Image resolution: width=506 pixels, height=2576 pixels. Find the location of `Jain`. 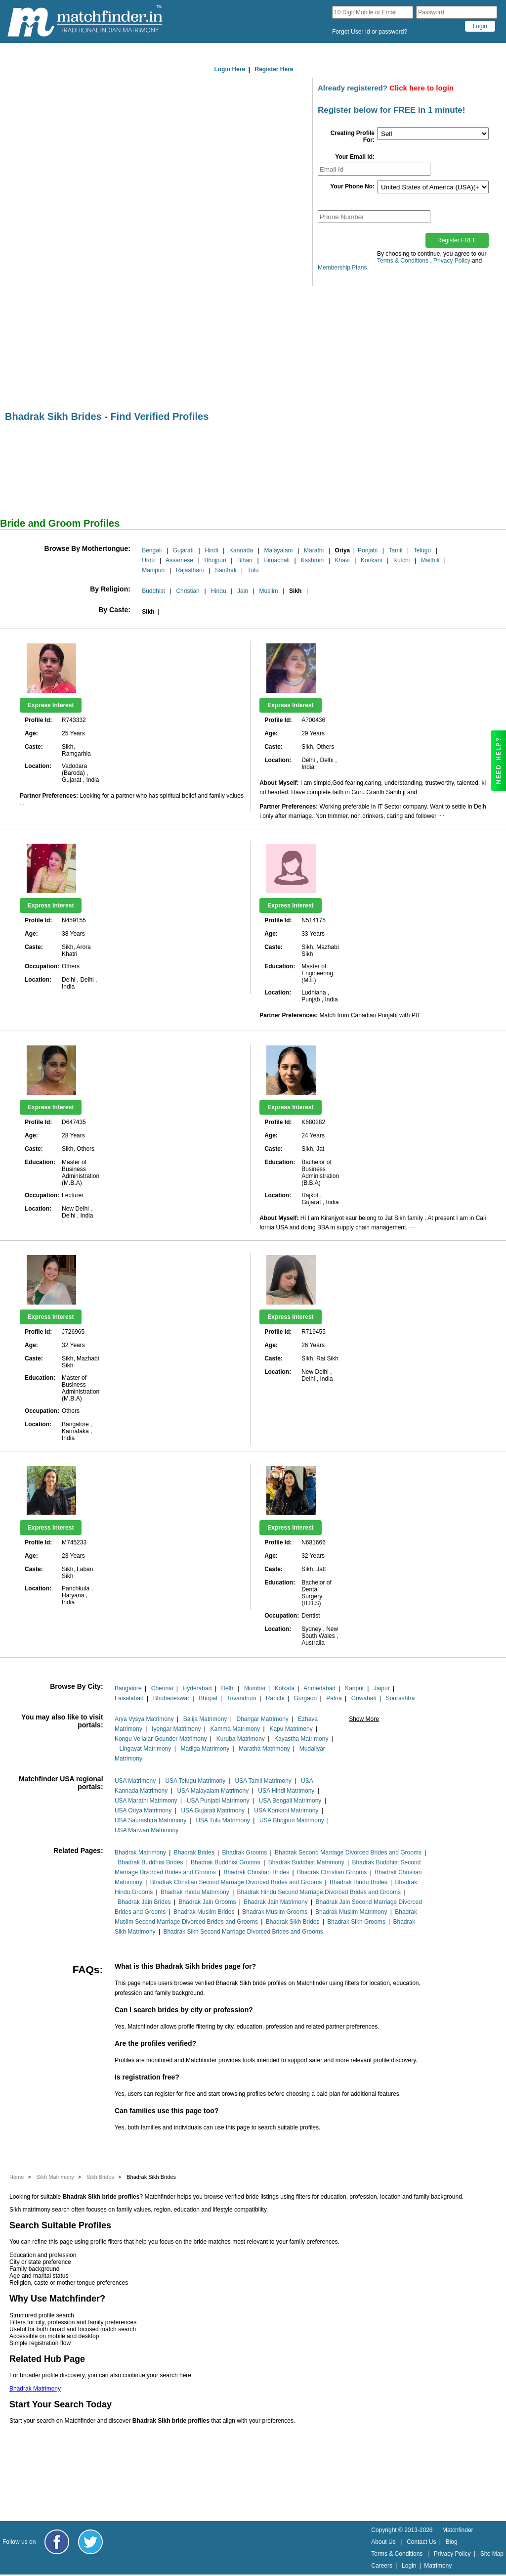

Jain is located at coordinates (242, 591).